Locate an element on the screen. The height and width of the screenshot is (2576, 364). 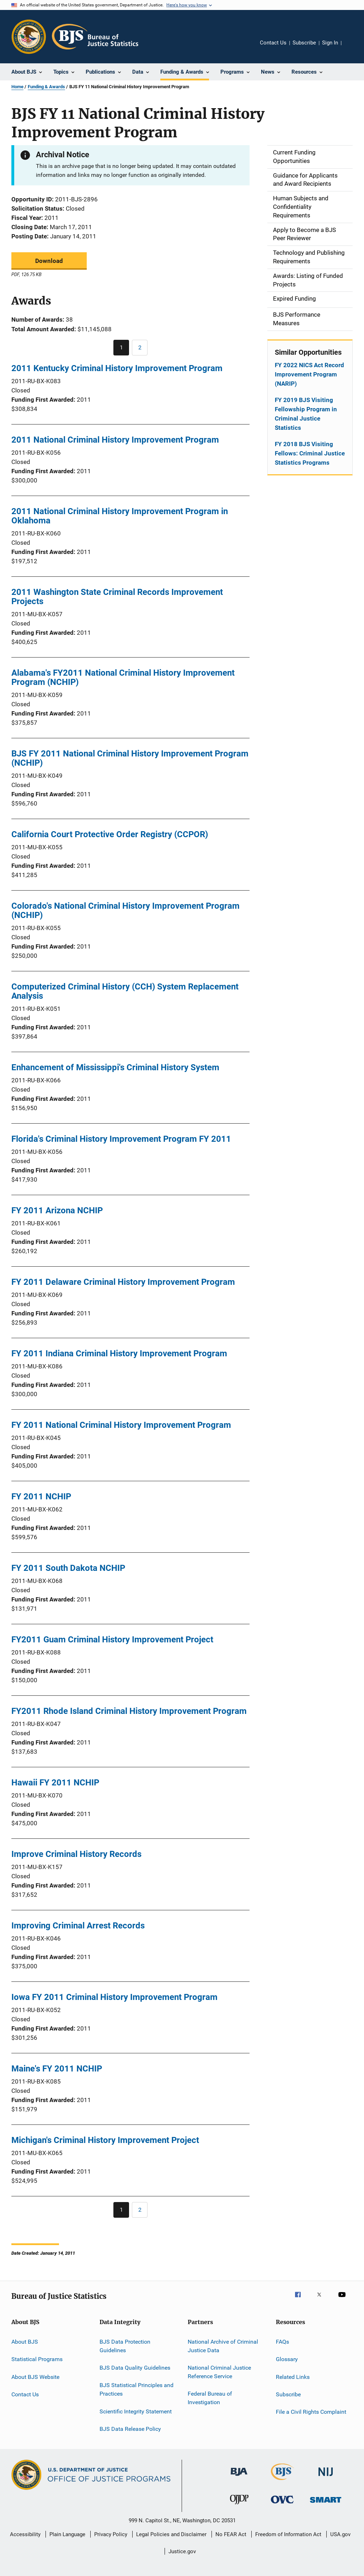
Share is located at coordinates (352, 48).